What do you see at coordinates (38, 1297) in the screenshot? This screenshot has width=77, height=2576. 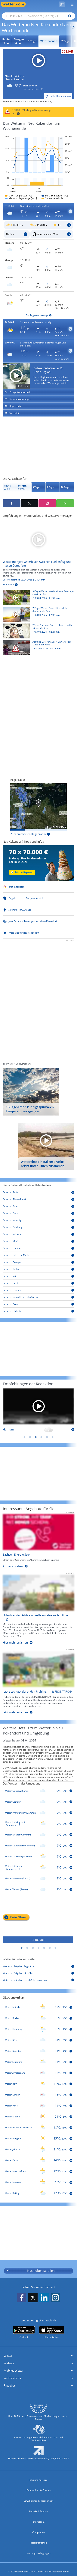 I see `[Reisezeit Santa Cruz De La Sierra]` at bounding box center [38, 1297].